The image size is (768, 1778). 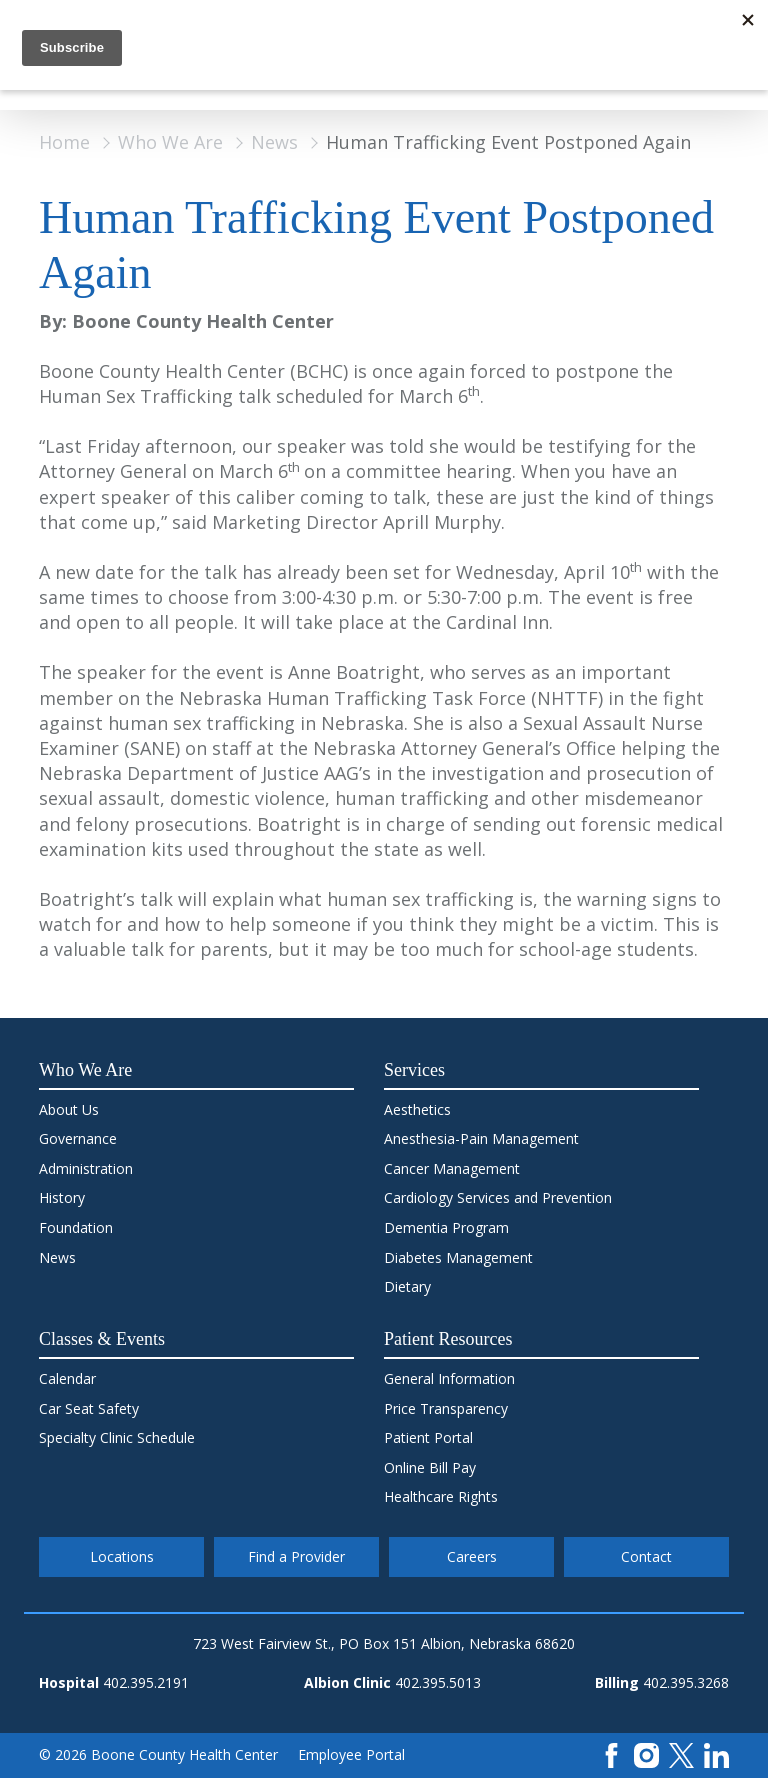 I want to click on Contact, so click(x=646, y=1556).